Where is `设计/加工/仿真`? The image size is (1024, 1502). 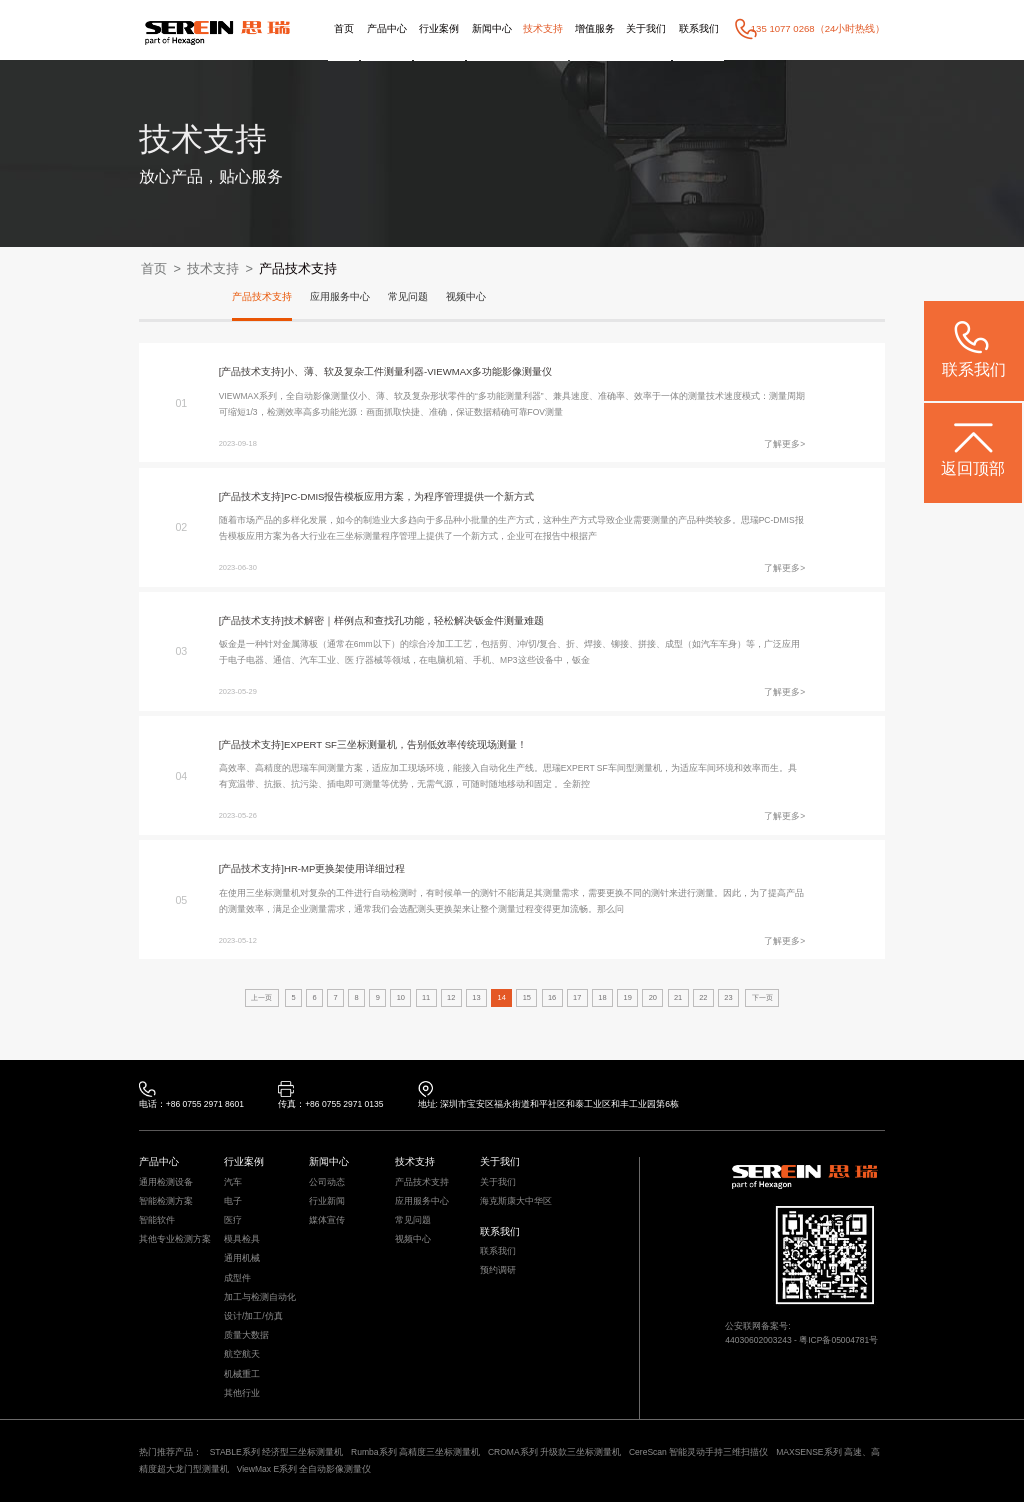
设计/加工/仿真 is located at coordinates (253, 1316).